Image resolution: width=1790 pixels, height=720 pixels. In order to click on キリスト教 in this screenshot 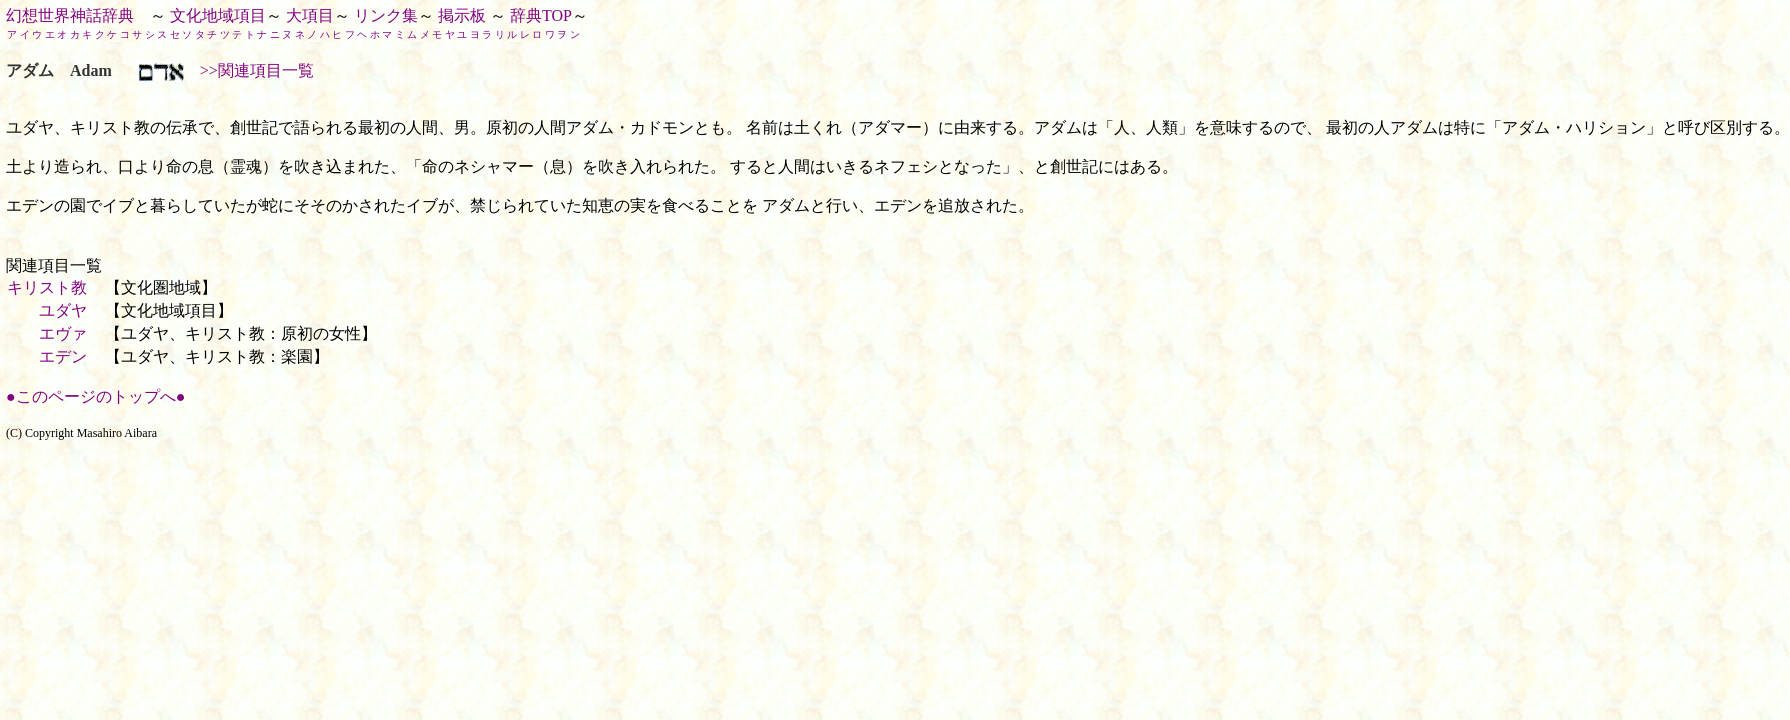, I will do `click(47, 287)`.